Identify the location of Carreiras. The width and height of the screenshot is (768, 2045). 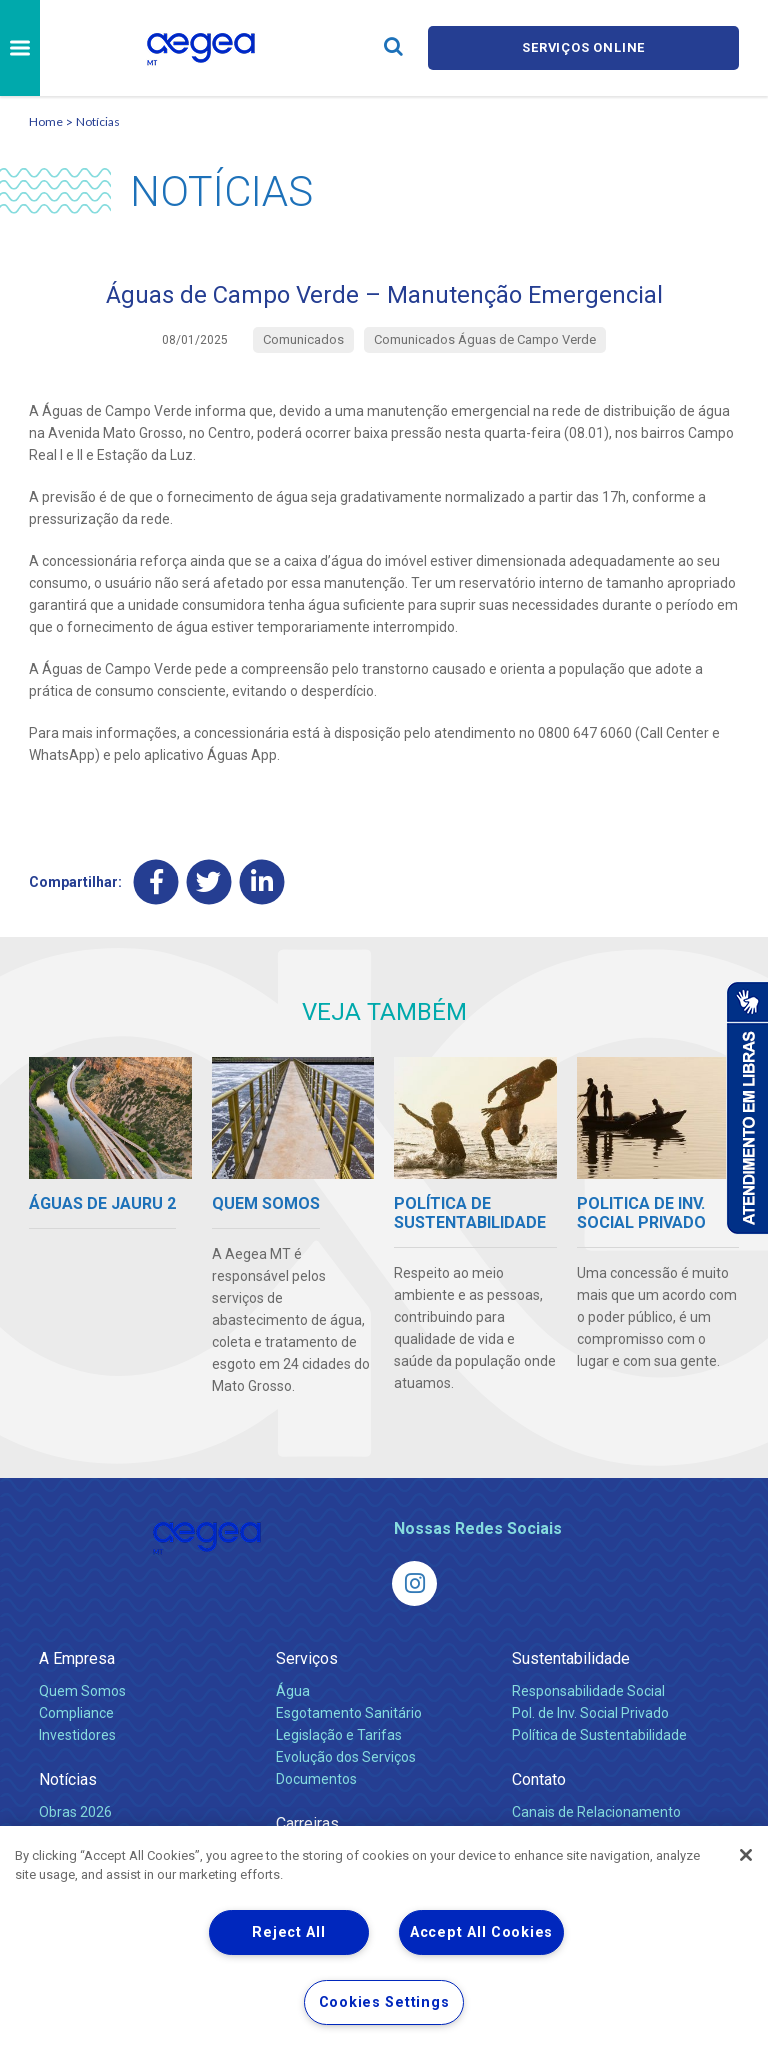
(307, 1822).